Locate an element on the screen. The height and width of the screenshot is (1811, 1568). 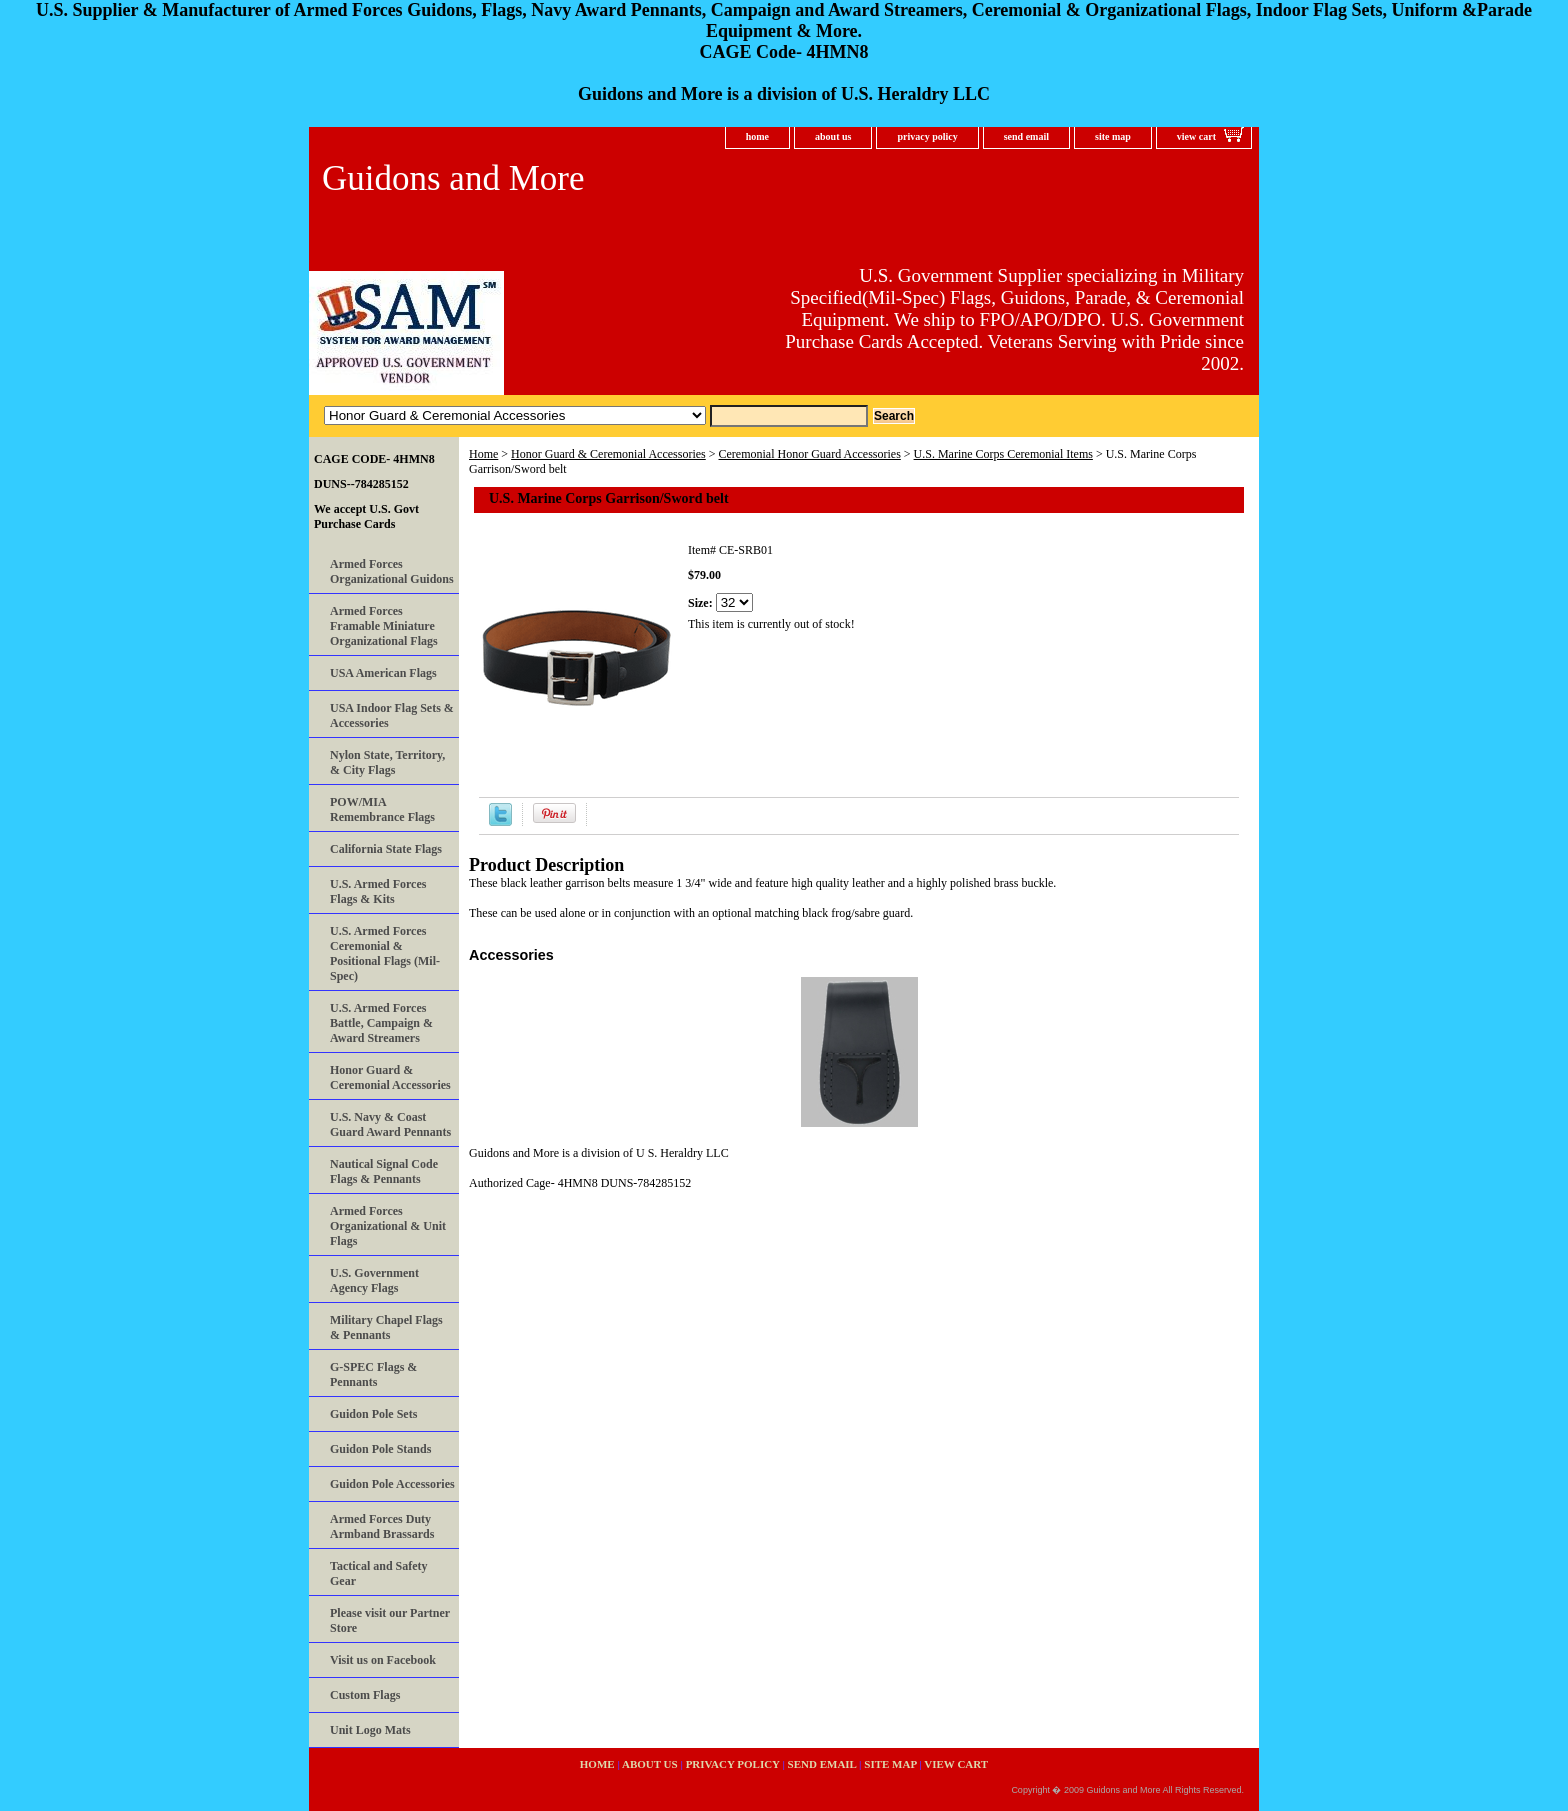
Please visit our Partner Store is located at coordinates (390, 1620).